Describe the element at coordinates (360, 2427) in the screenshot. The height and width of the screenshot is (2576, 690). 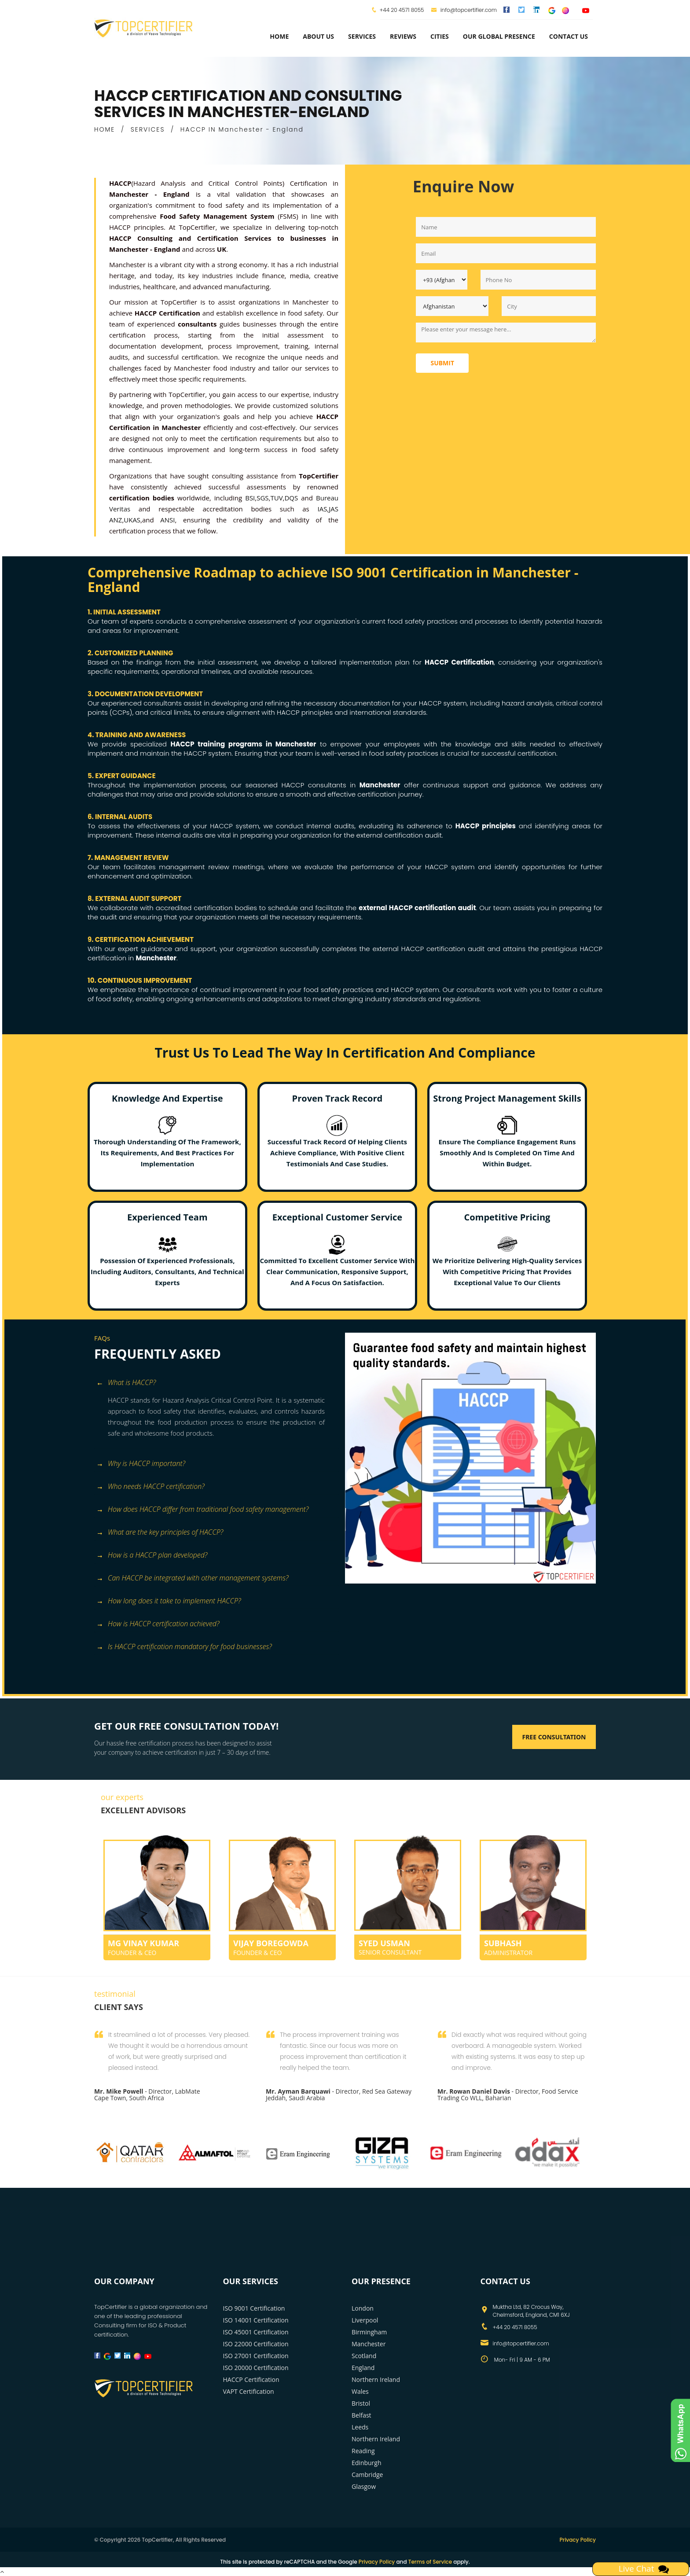
I see `Leeds` at that location.